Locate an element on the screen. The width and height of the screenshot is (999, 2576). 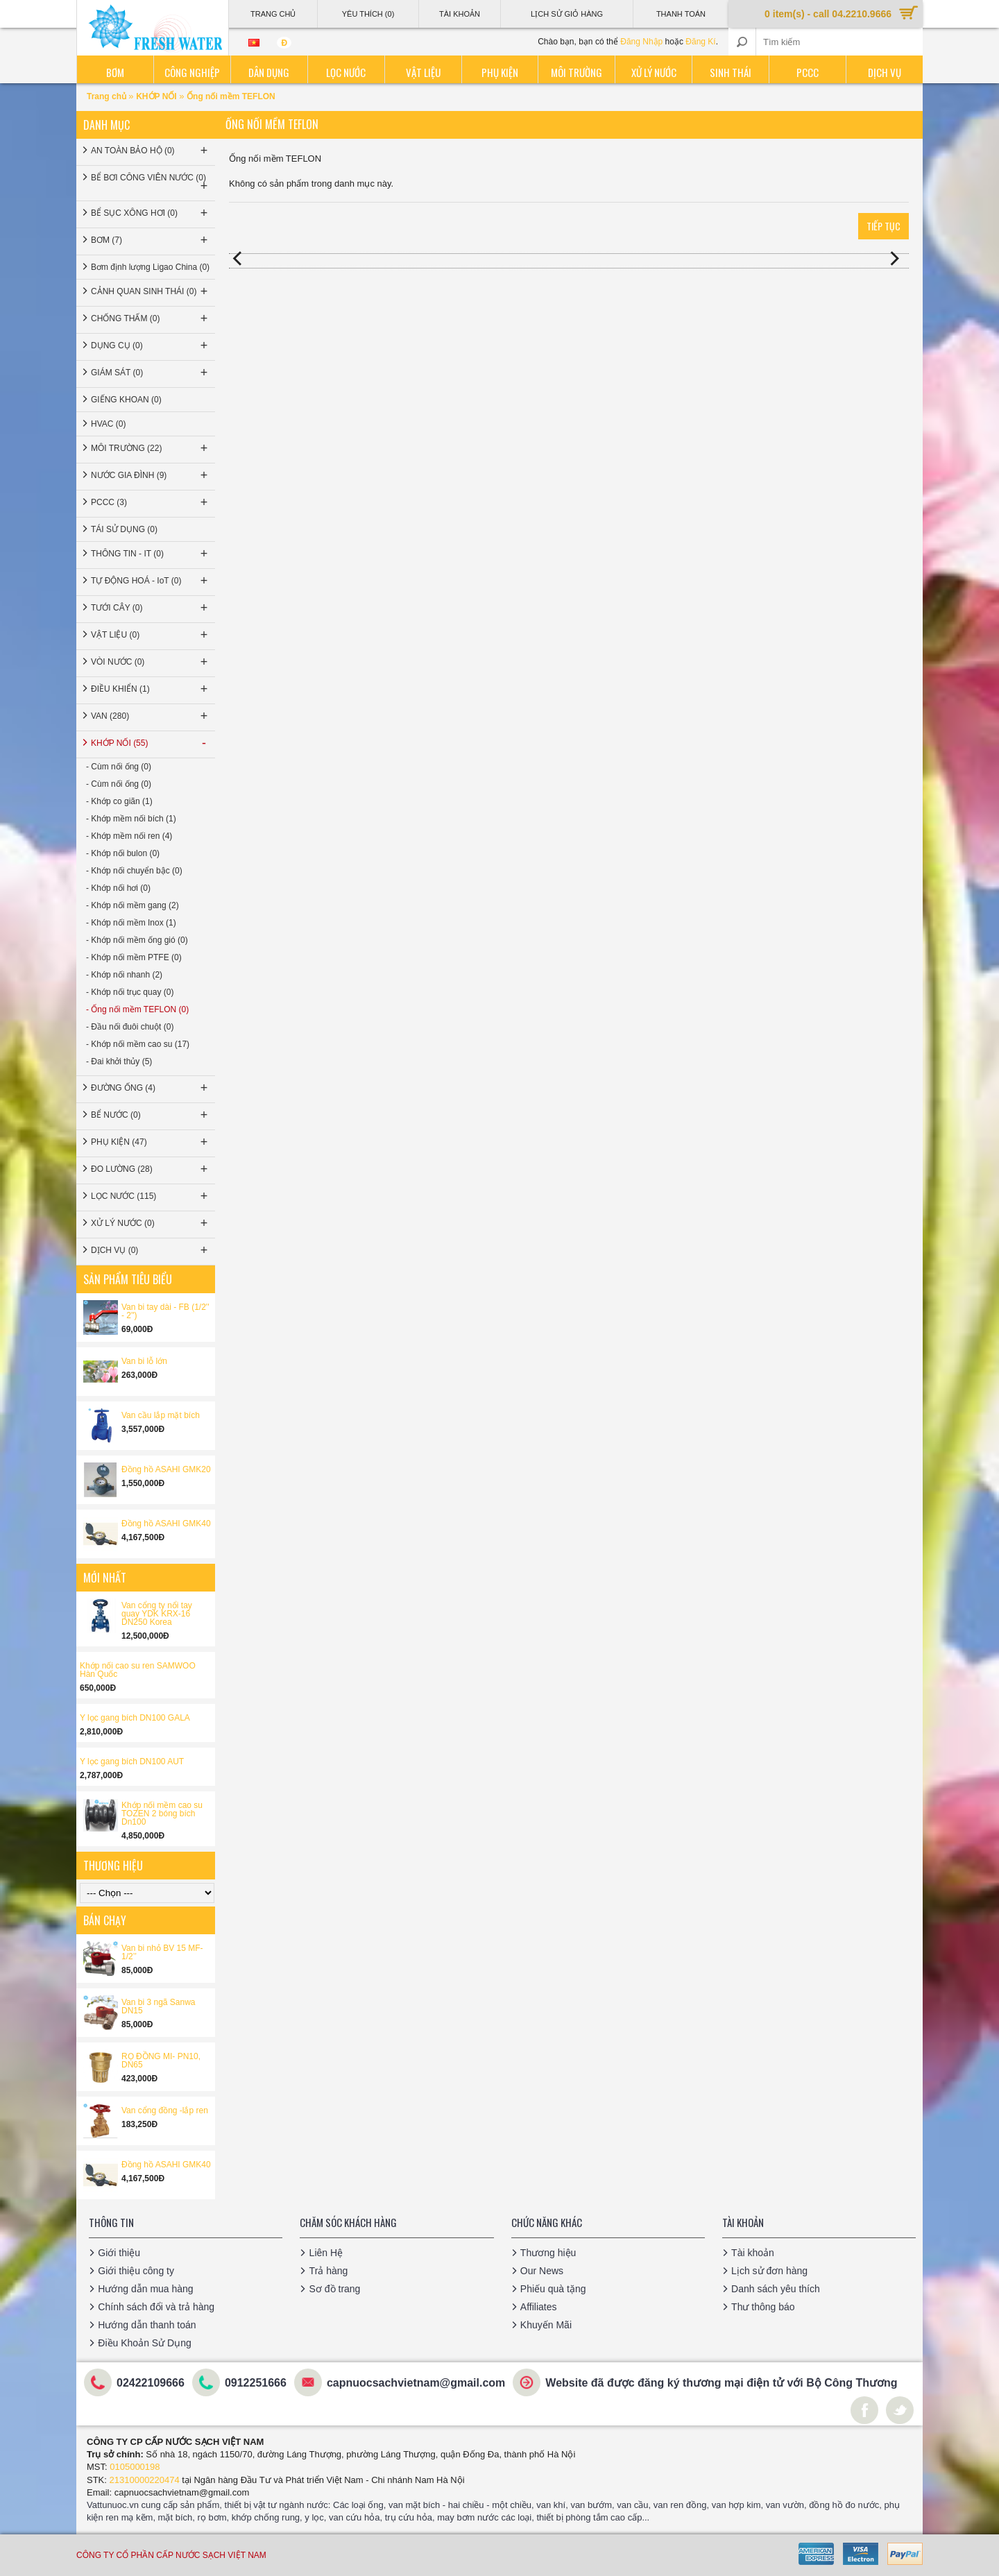
ĐIỀU KHIỂN (1) is located at coordinates (150, 689).